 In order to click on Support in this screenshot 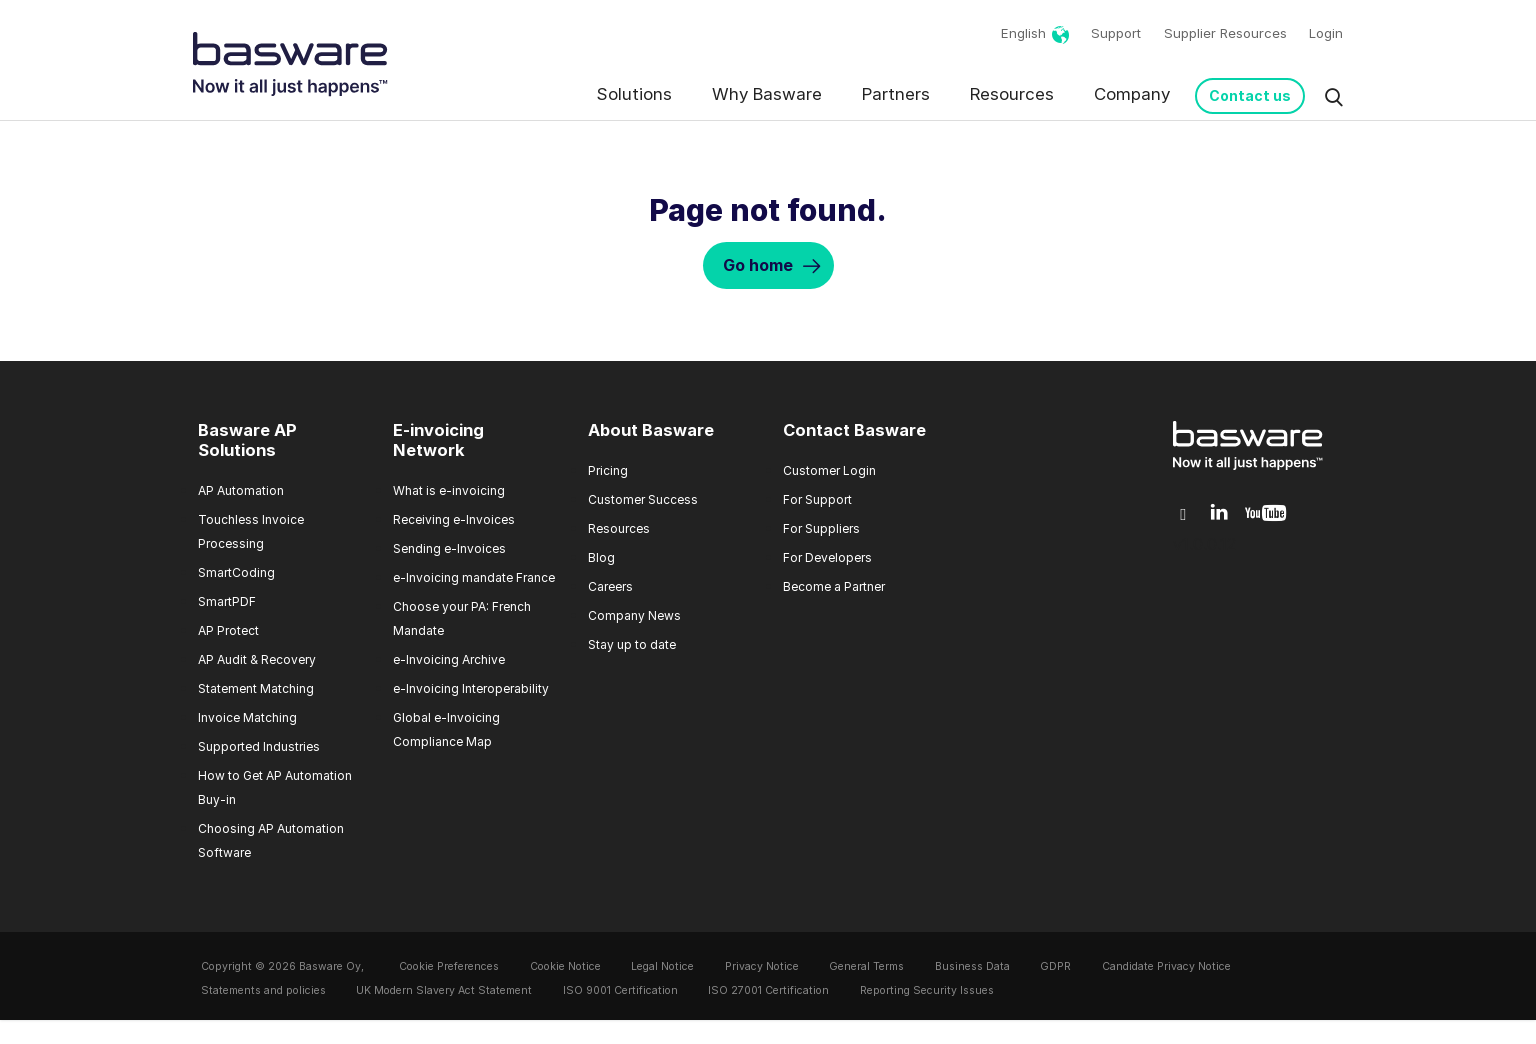, I will do `click(1116, 33)`.